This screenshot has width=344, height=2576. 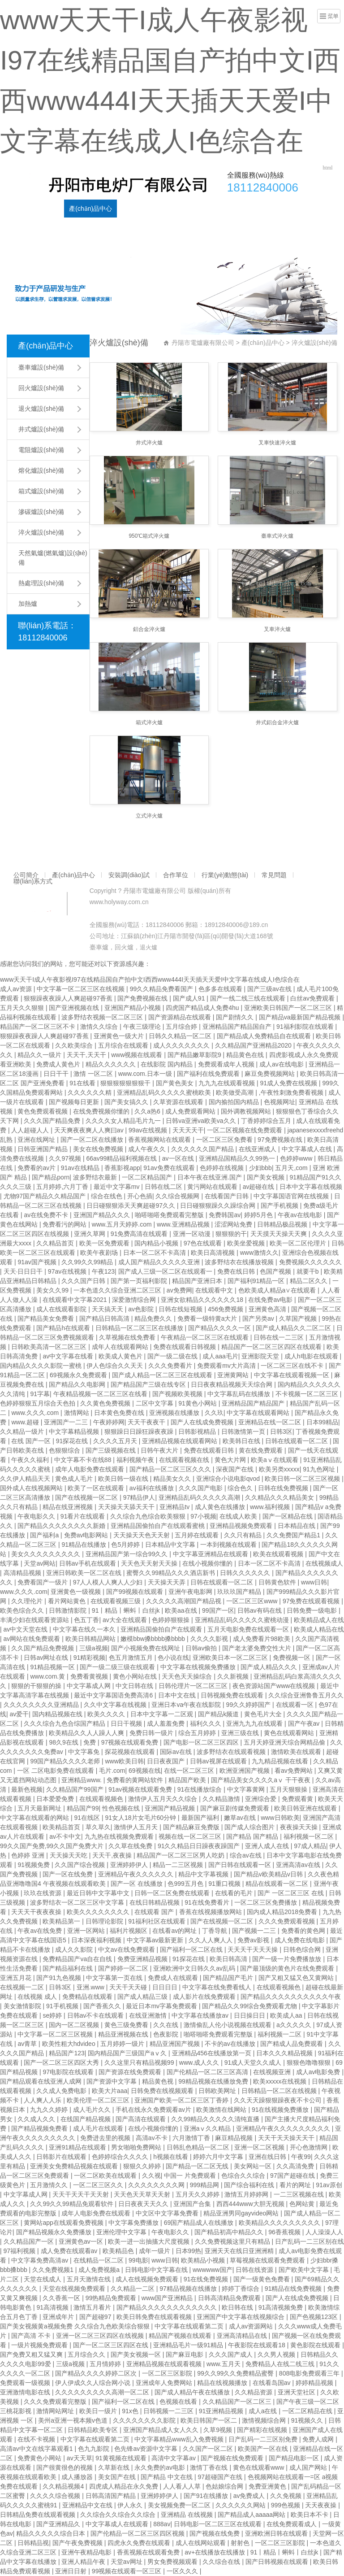 What do you see at coordinates (230, 2298) in the screenshot?
I see `日韩高清精品免费观看` at bounding box center [230, 2298].